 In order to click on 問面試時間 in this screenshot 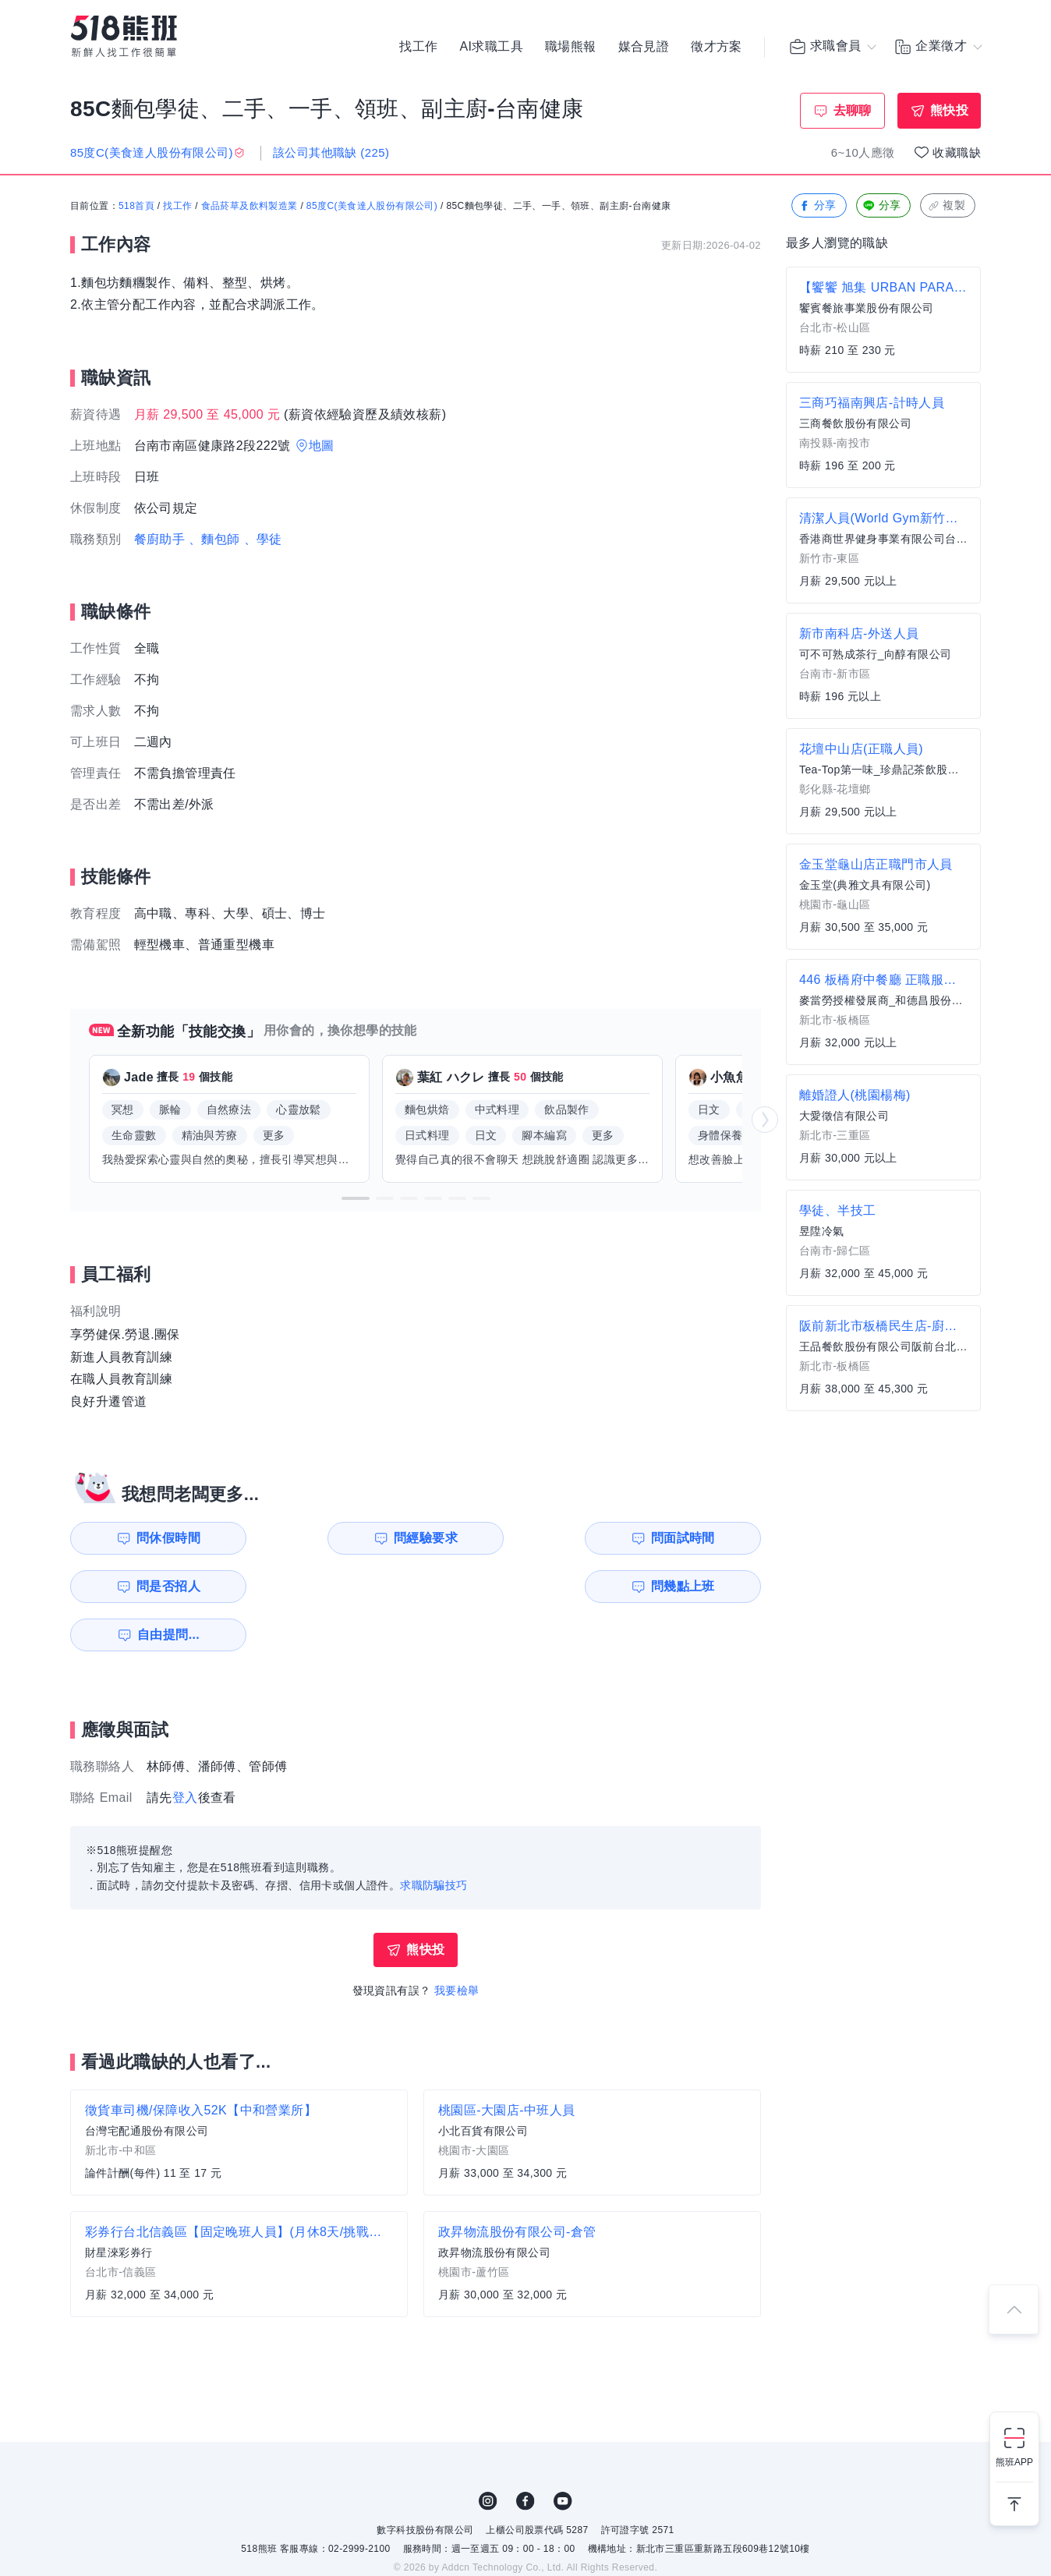, I will do `click(515, 1538)`.